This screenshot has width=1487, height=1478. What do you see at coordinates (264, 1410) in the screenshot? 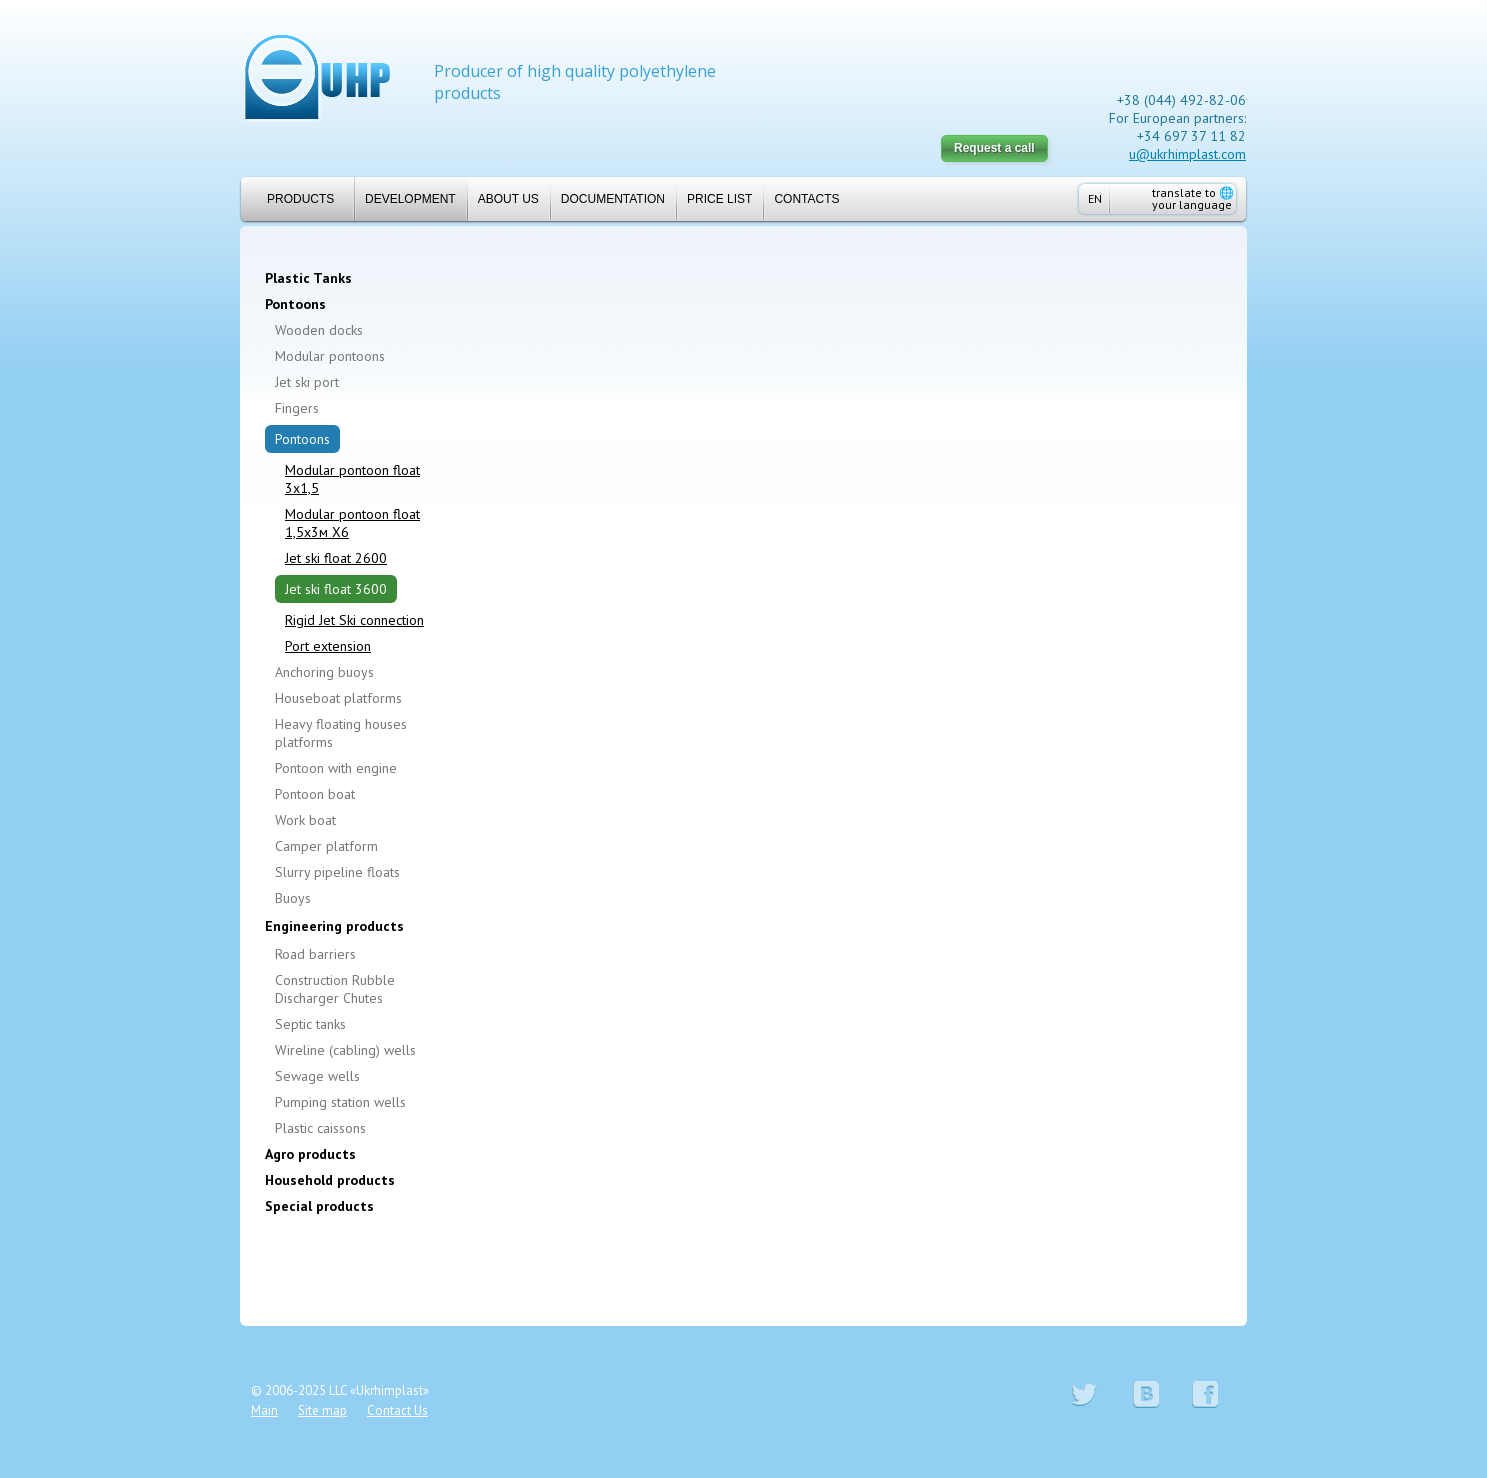
I see `Main` at bounding box center [264, 1410].